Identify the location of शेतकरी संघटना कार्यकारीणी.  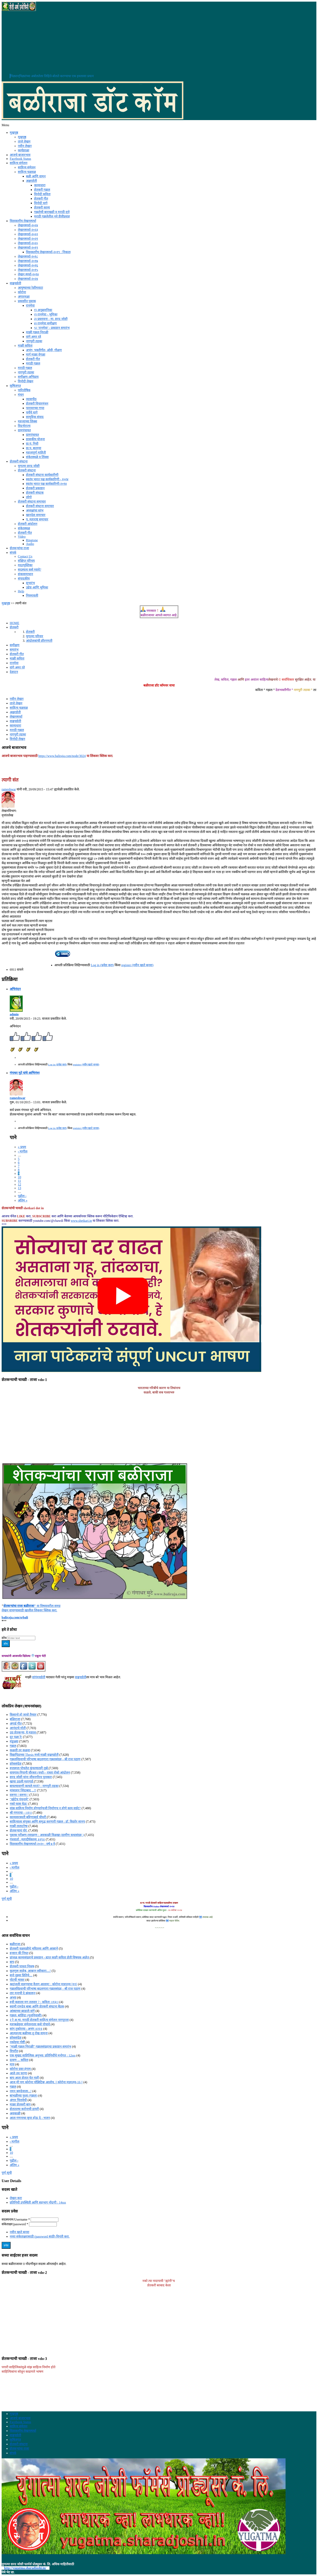
(42, 475).